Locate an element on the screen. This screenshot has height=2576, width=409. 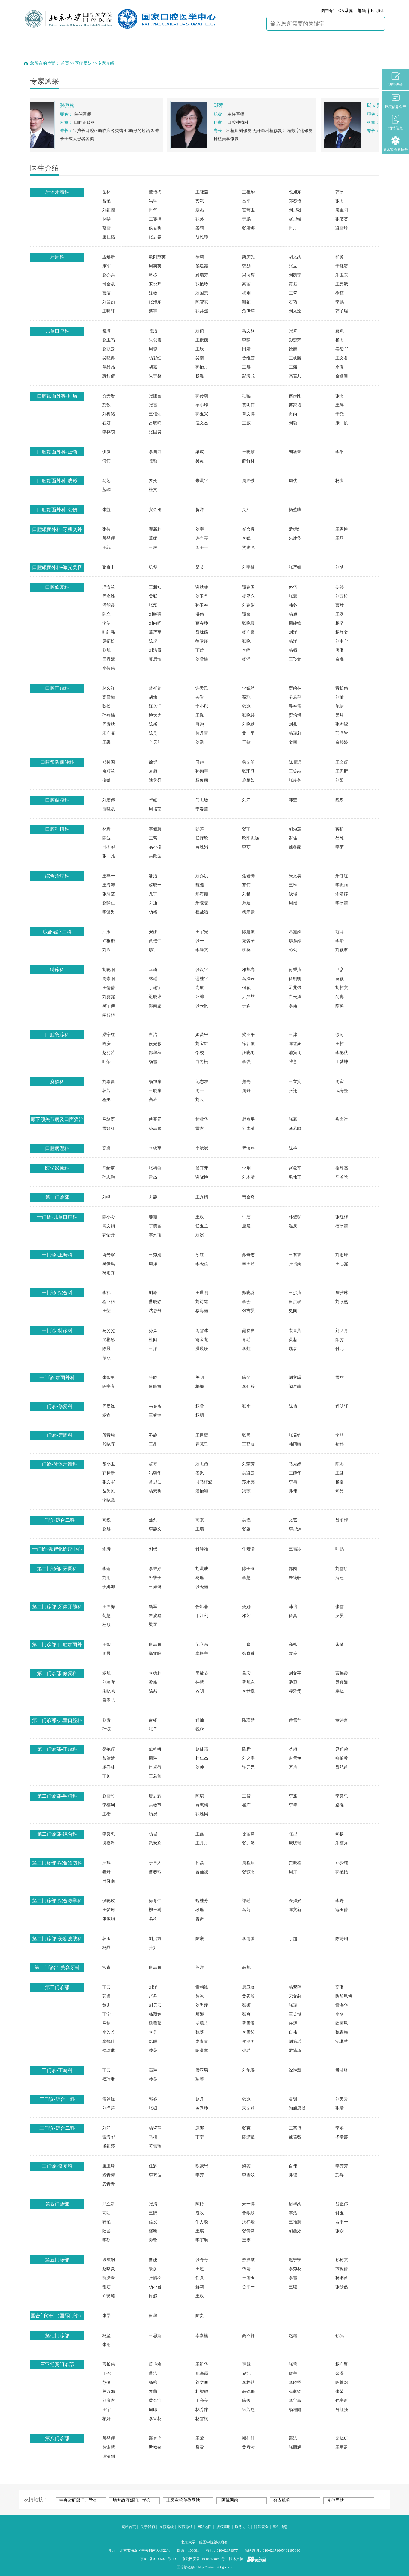
侯君明 is located at coordinates (155, 228).